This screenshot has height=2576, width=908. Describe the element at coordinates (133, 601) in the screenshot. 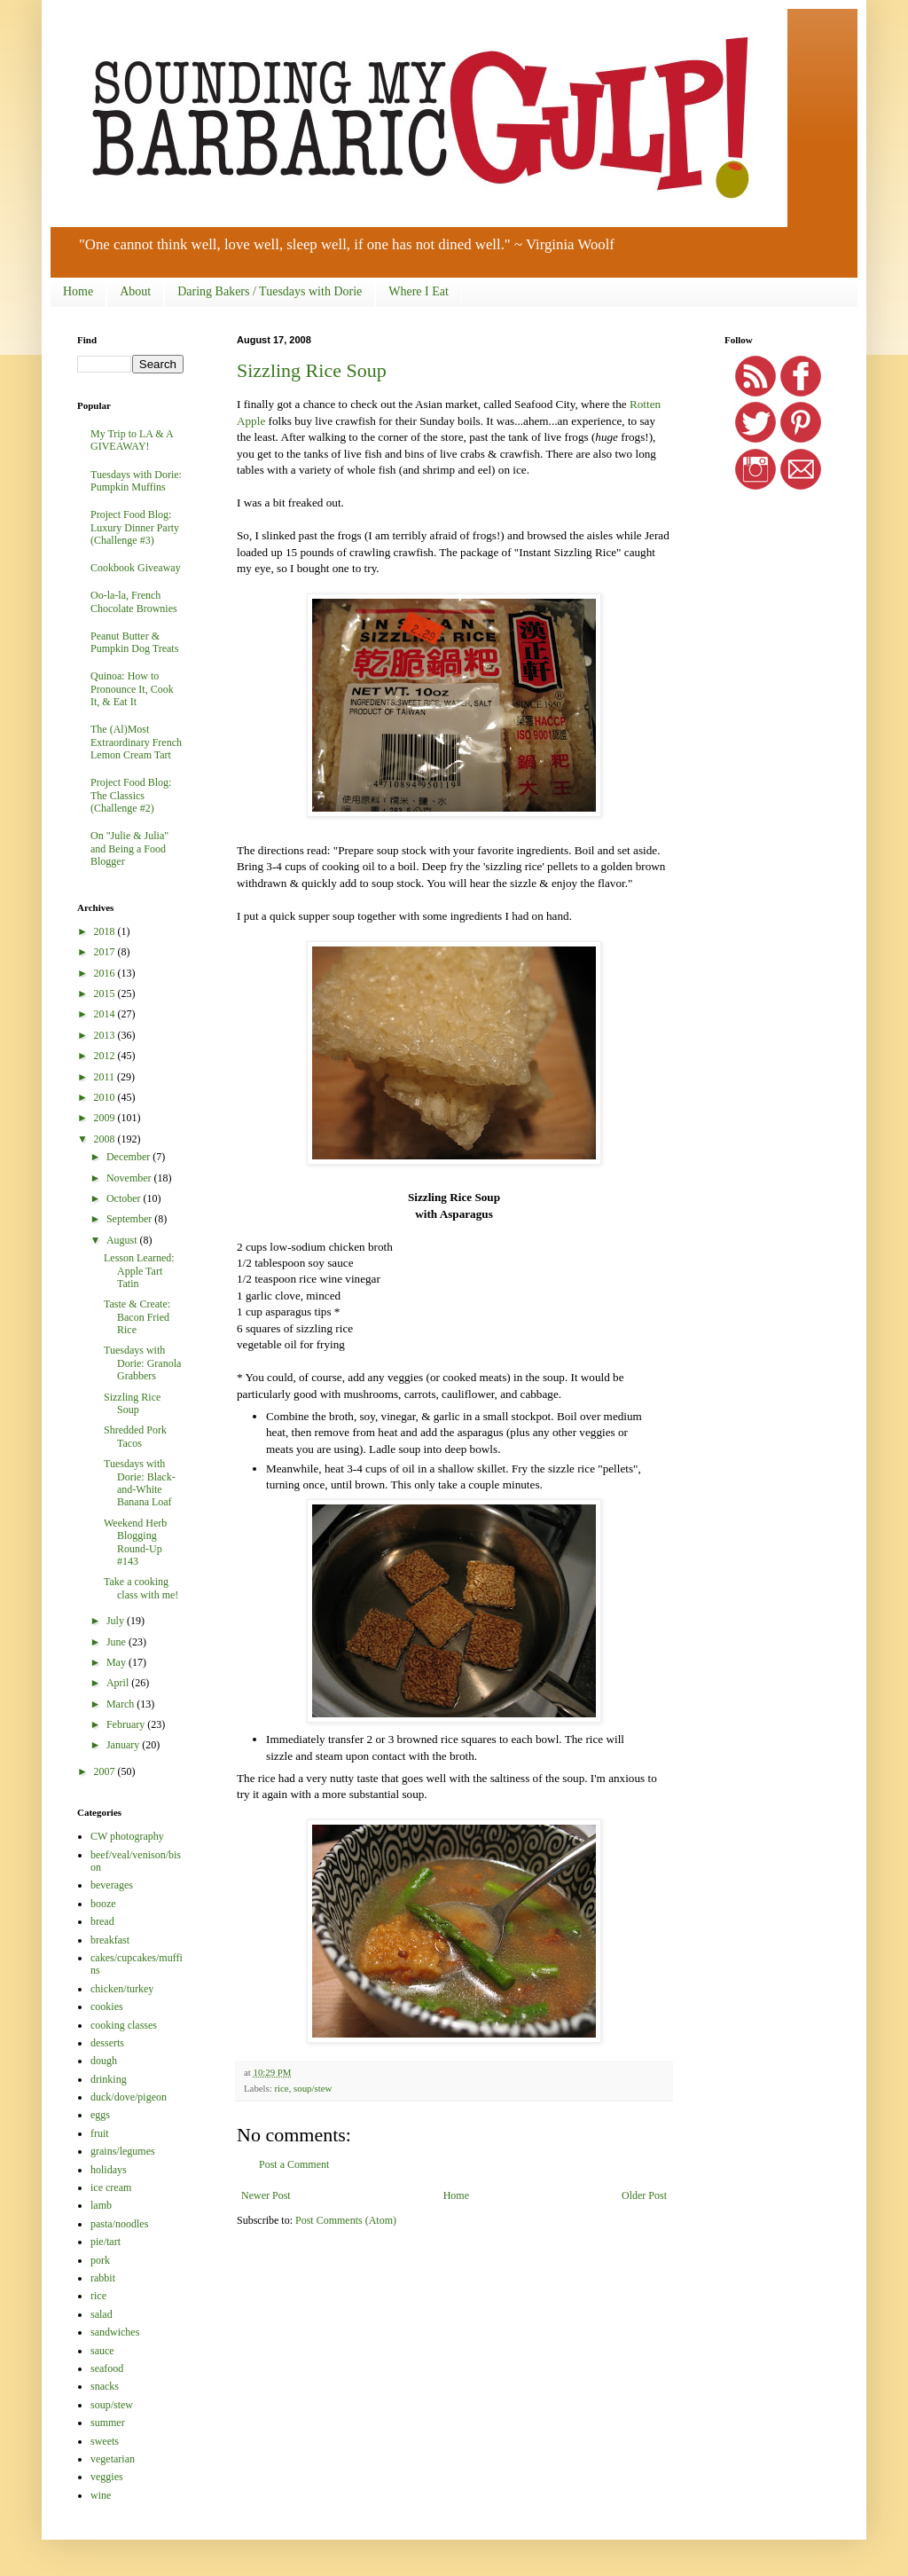

I see `Oo-la-la, French Chocolate Brownies` at that location.